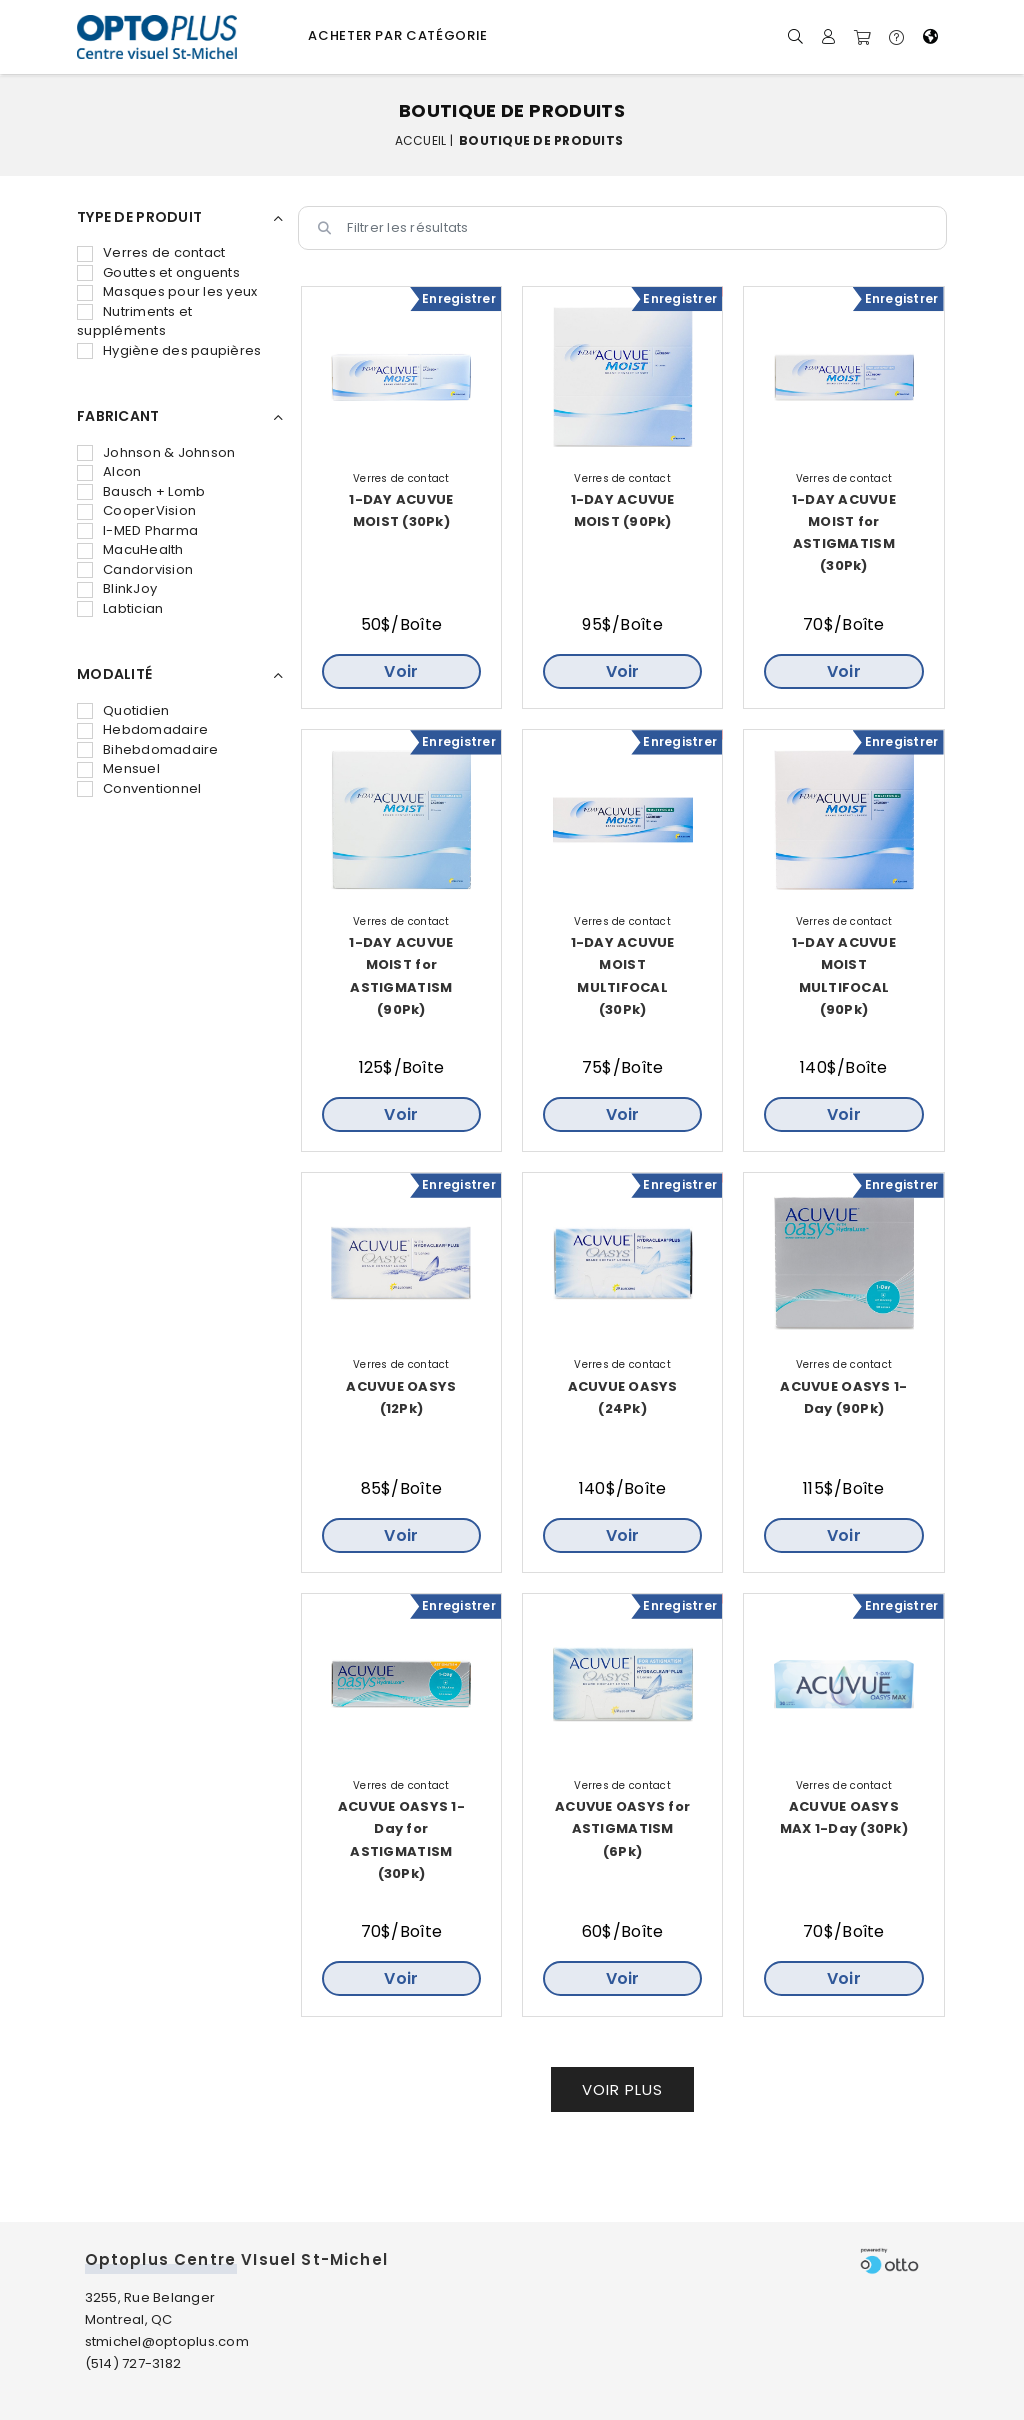 The image size is (1024, 2420). What do you see at coordinates (398, 35) in the screenshot?
I see `Acheter par catégorie` at bounding box center [398, 35].